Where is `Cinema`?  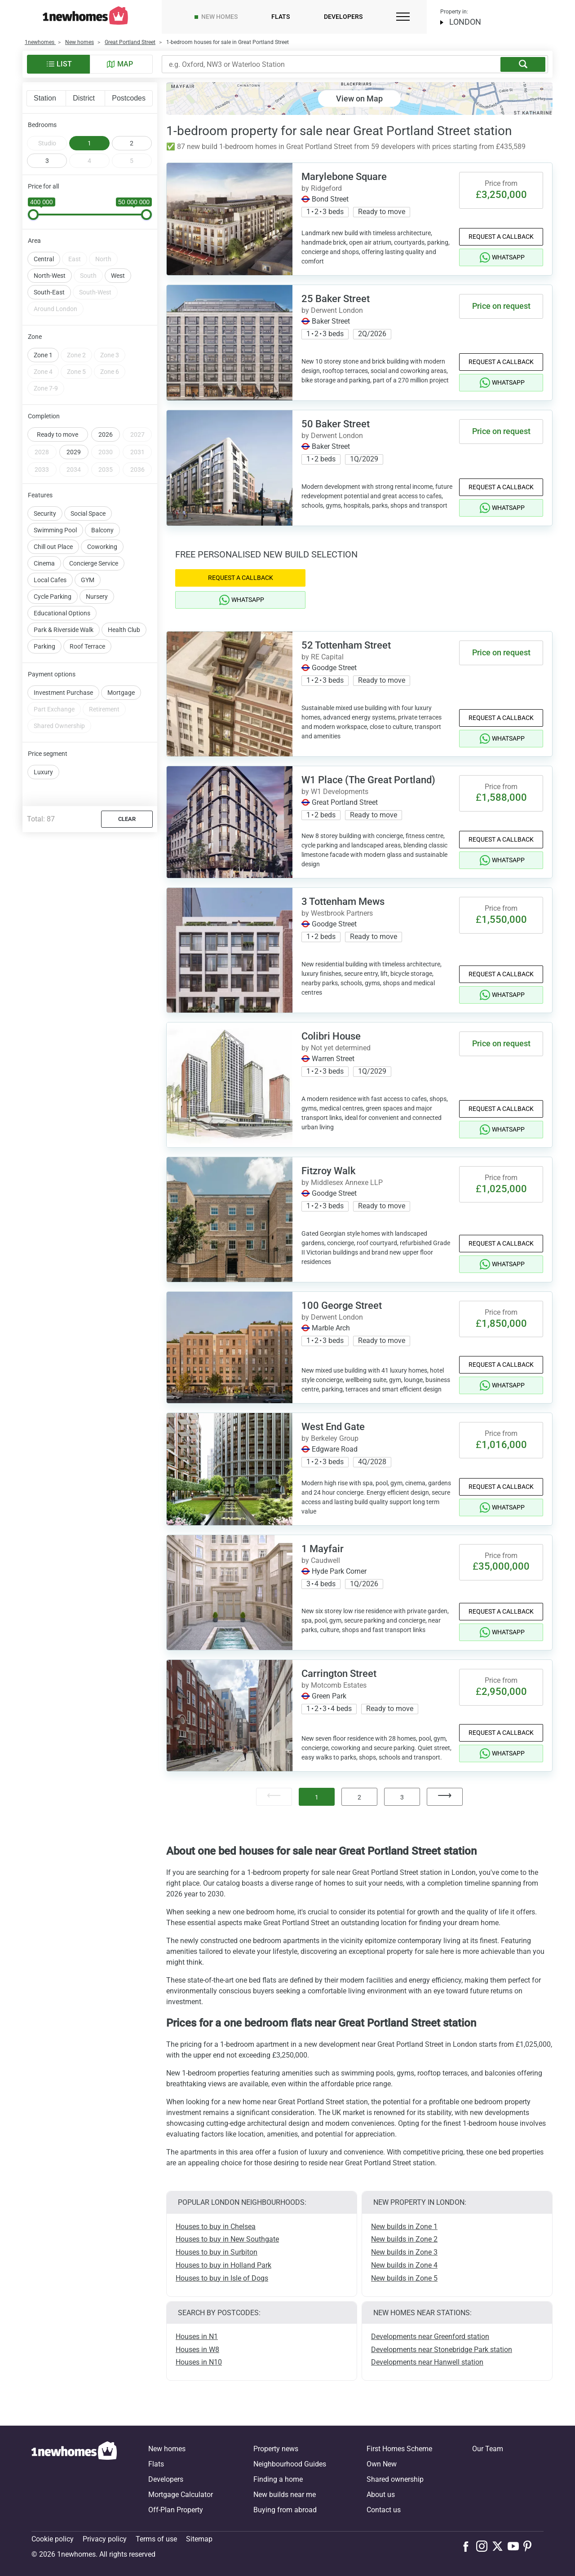
Cinema is located at coordinates (44, 563).